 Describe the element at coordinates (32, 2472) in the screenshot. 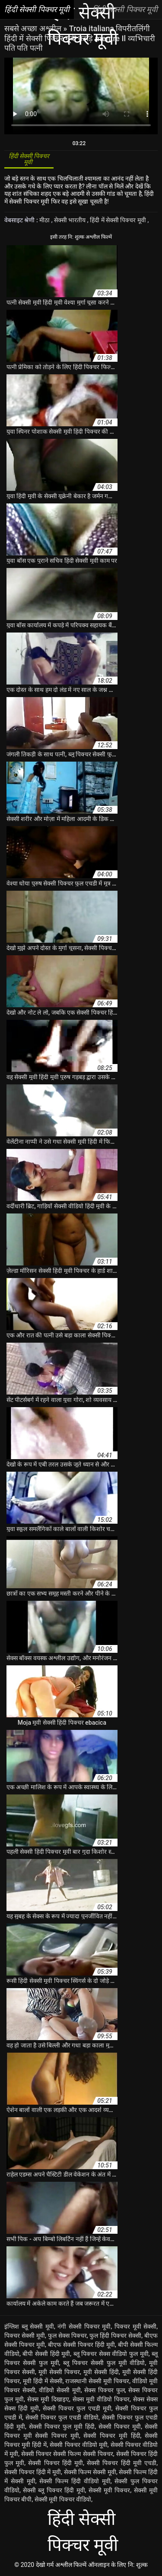

I see `सेक्सी पिक्चर हिंदी में मूवी` at that location.